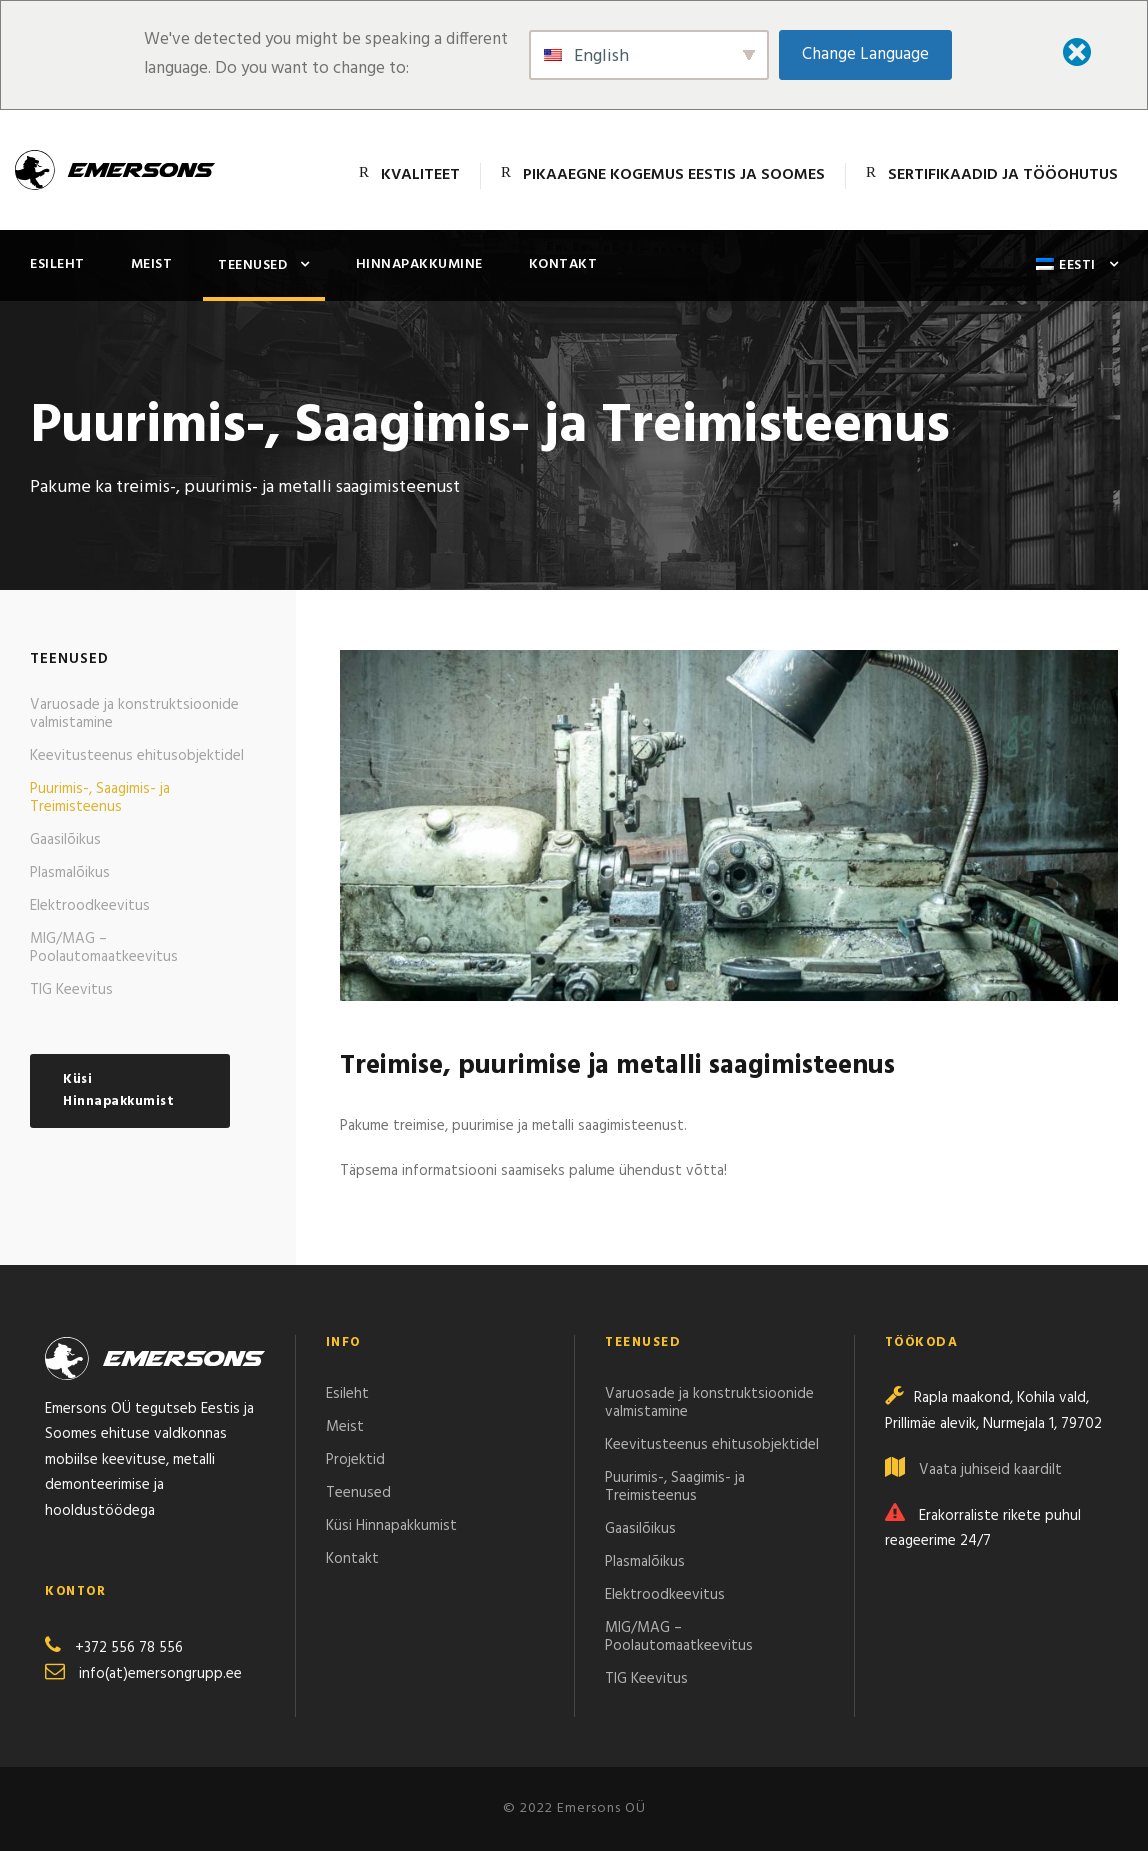 The image size is (1148, 1851). I want to click on Esileht, so click(57, 264).